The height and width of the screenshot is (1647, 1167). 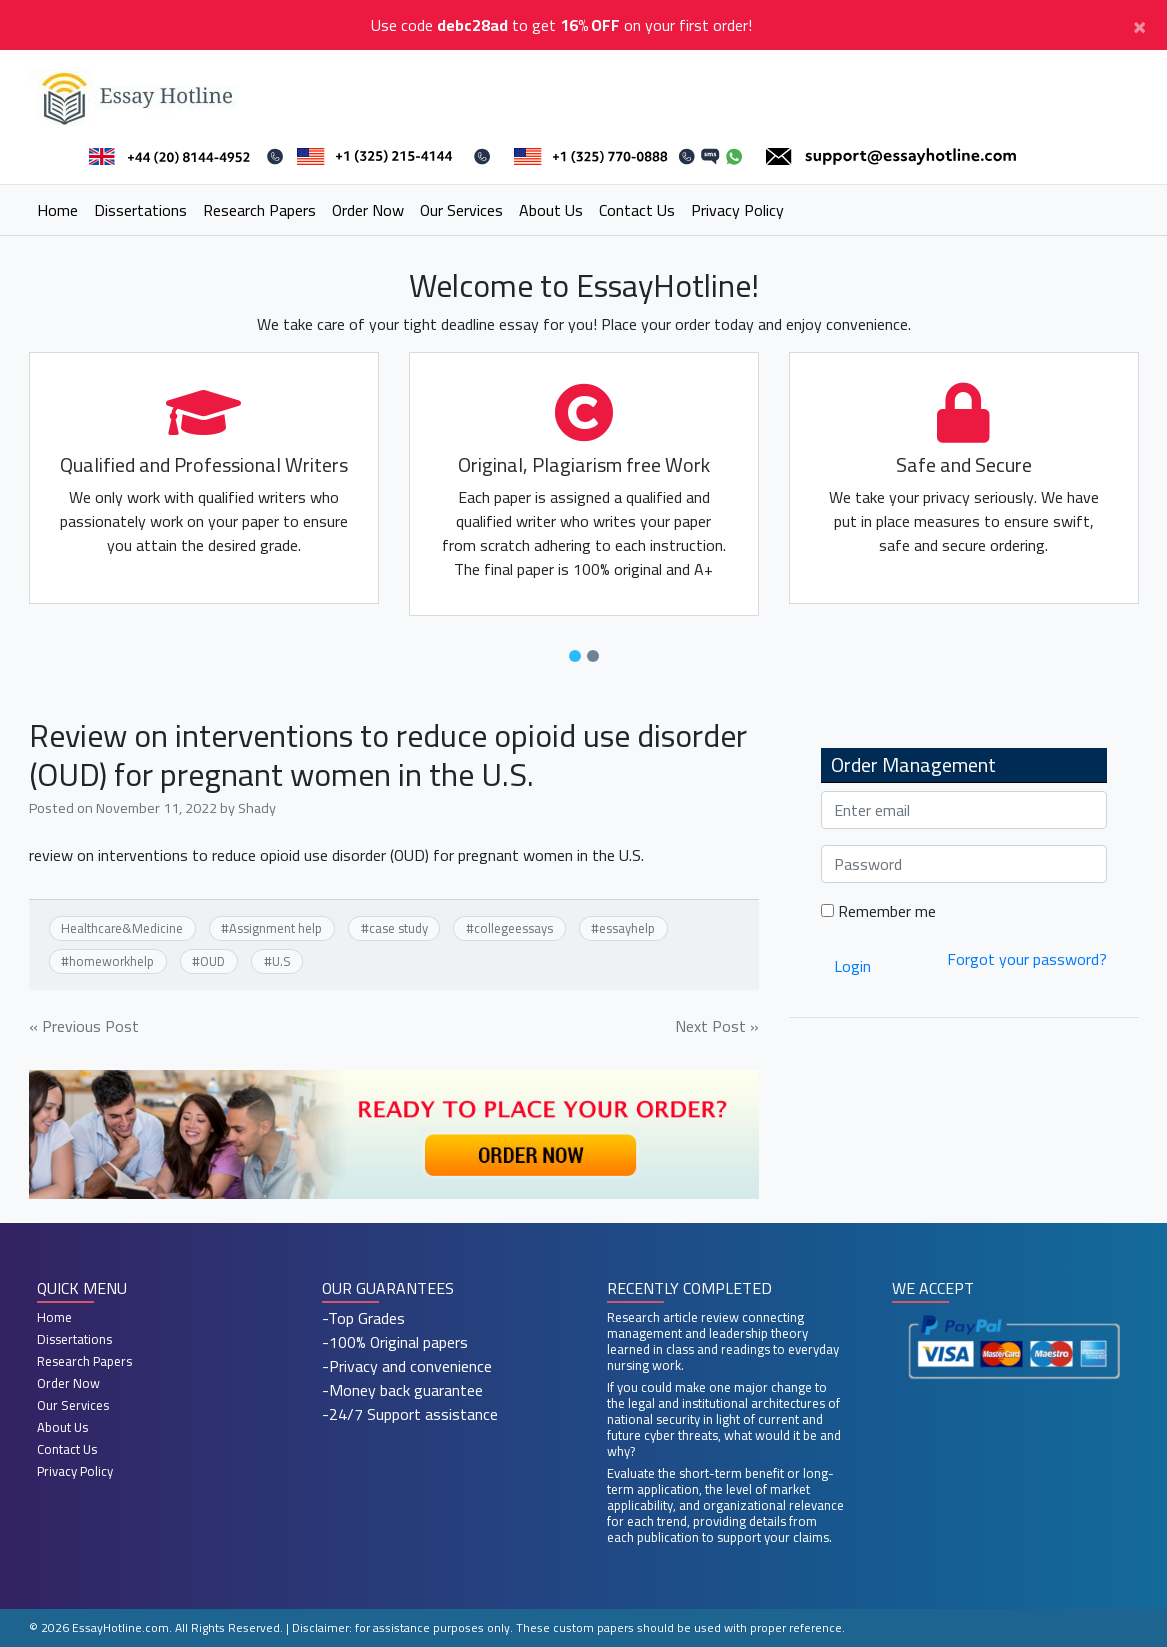 I want to click on Dissertations, so click(x=140, y=210).